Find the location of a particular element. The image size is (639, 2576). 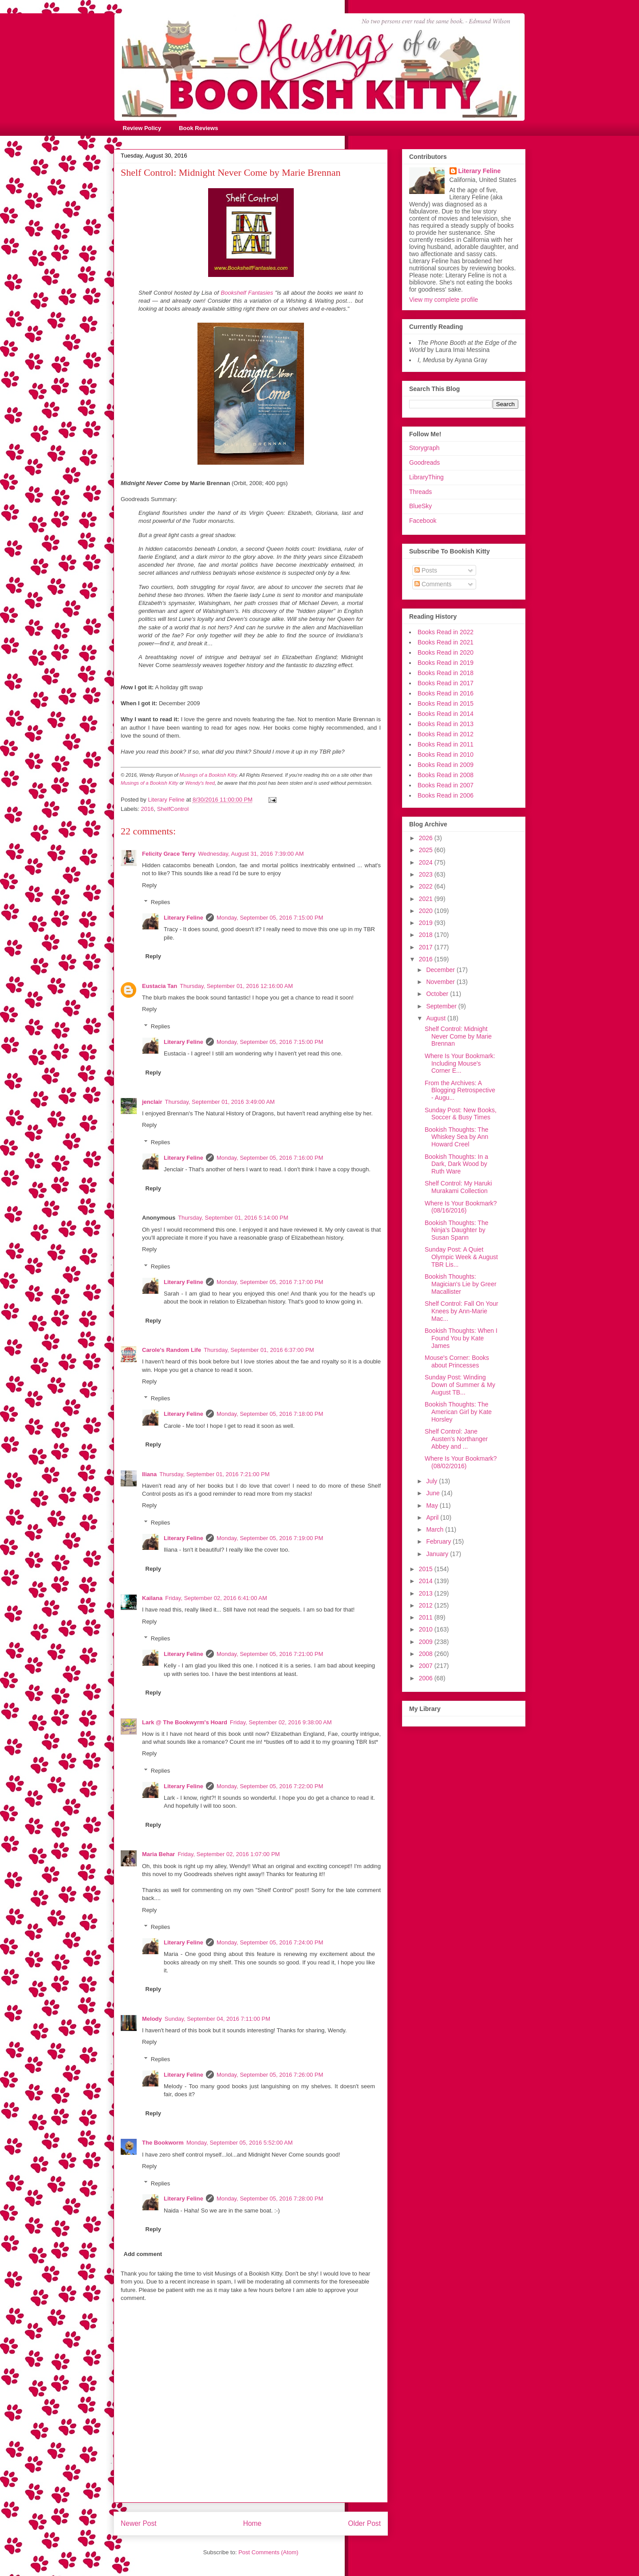

Thursday, September 01, 2016 6:37:00 PM is located at coordinates (259, 1350).